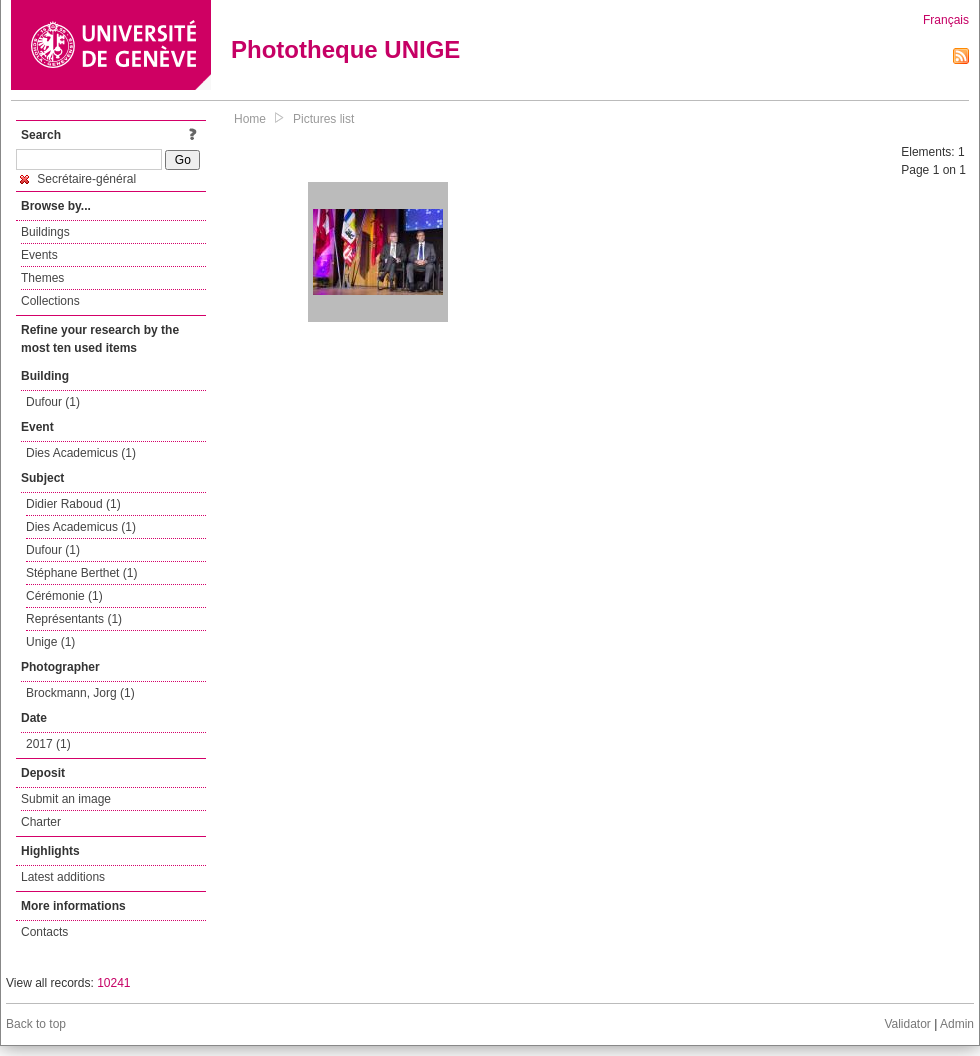 The width and height of the screenshot is (980, 1056). I want to click on Charter, so click(41, 822).